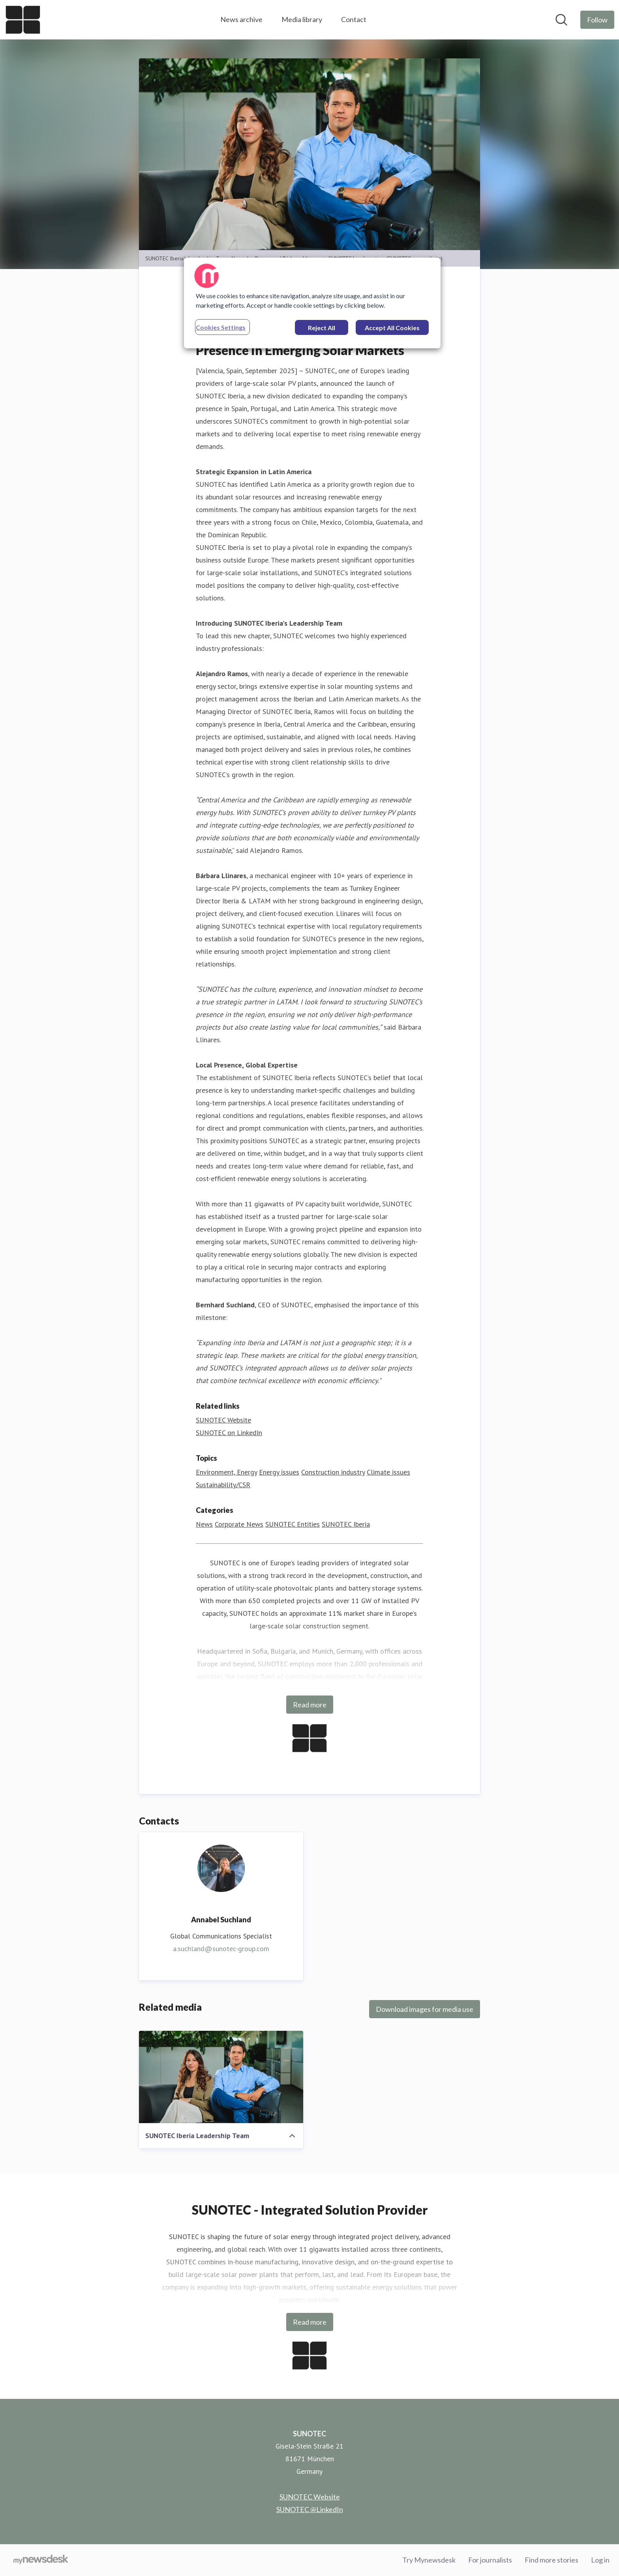 This screenshot has width=619, height=2576. Describe the element at coordinates (223, 1484) in the screenshot. I see `Sustainability/CSR` at that location.